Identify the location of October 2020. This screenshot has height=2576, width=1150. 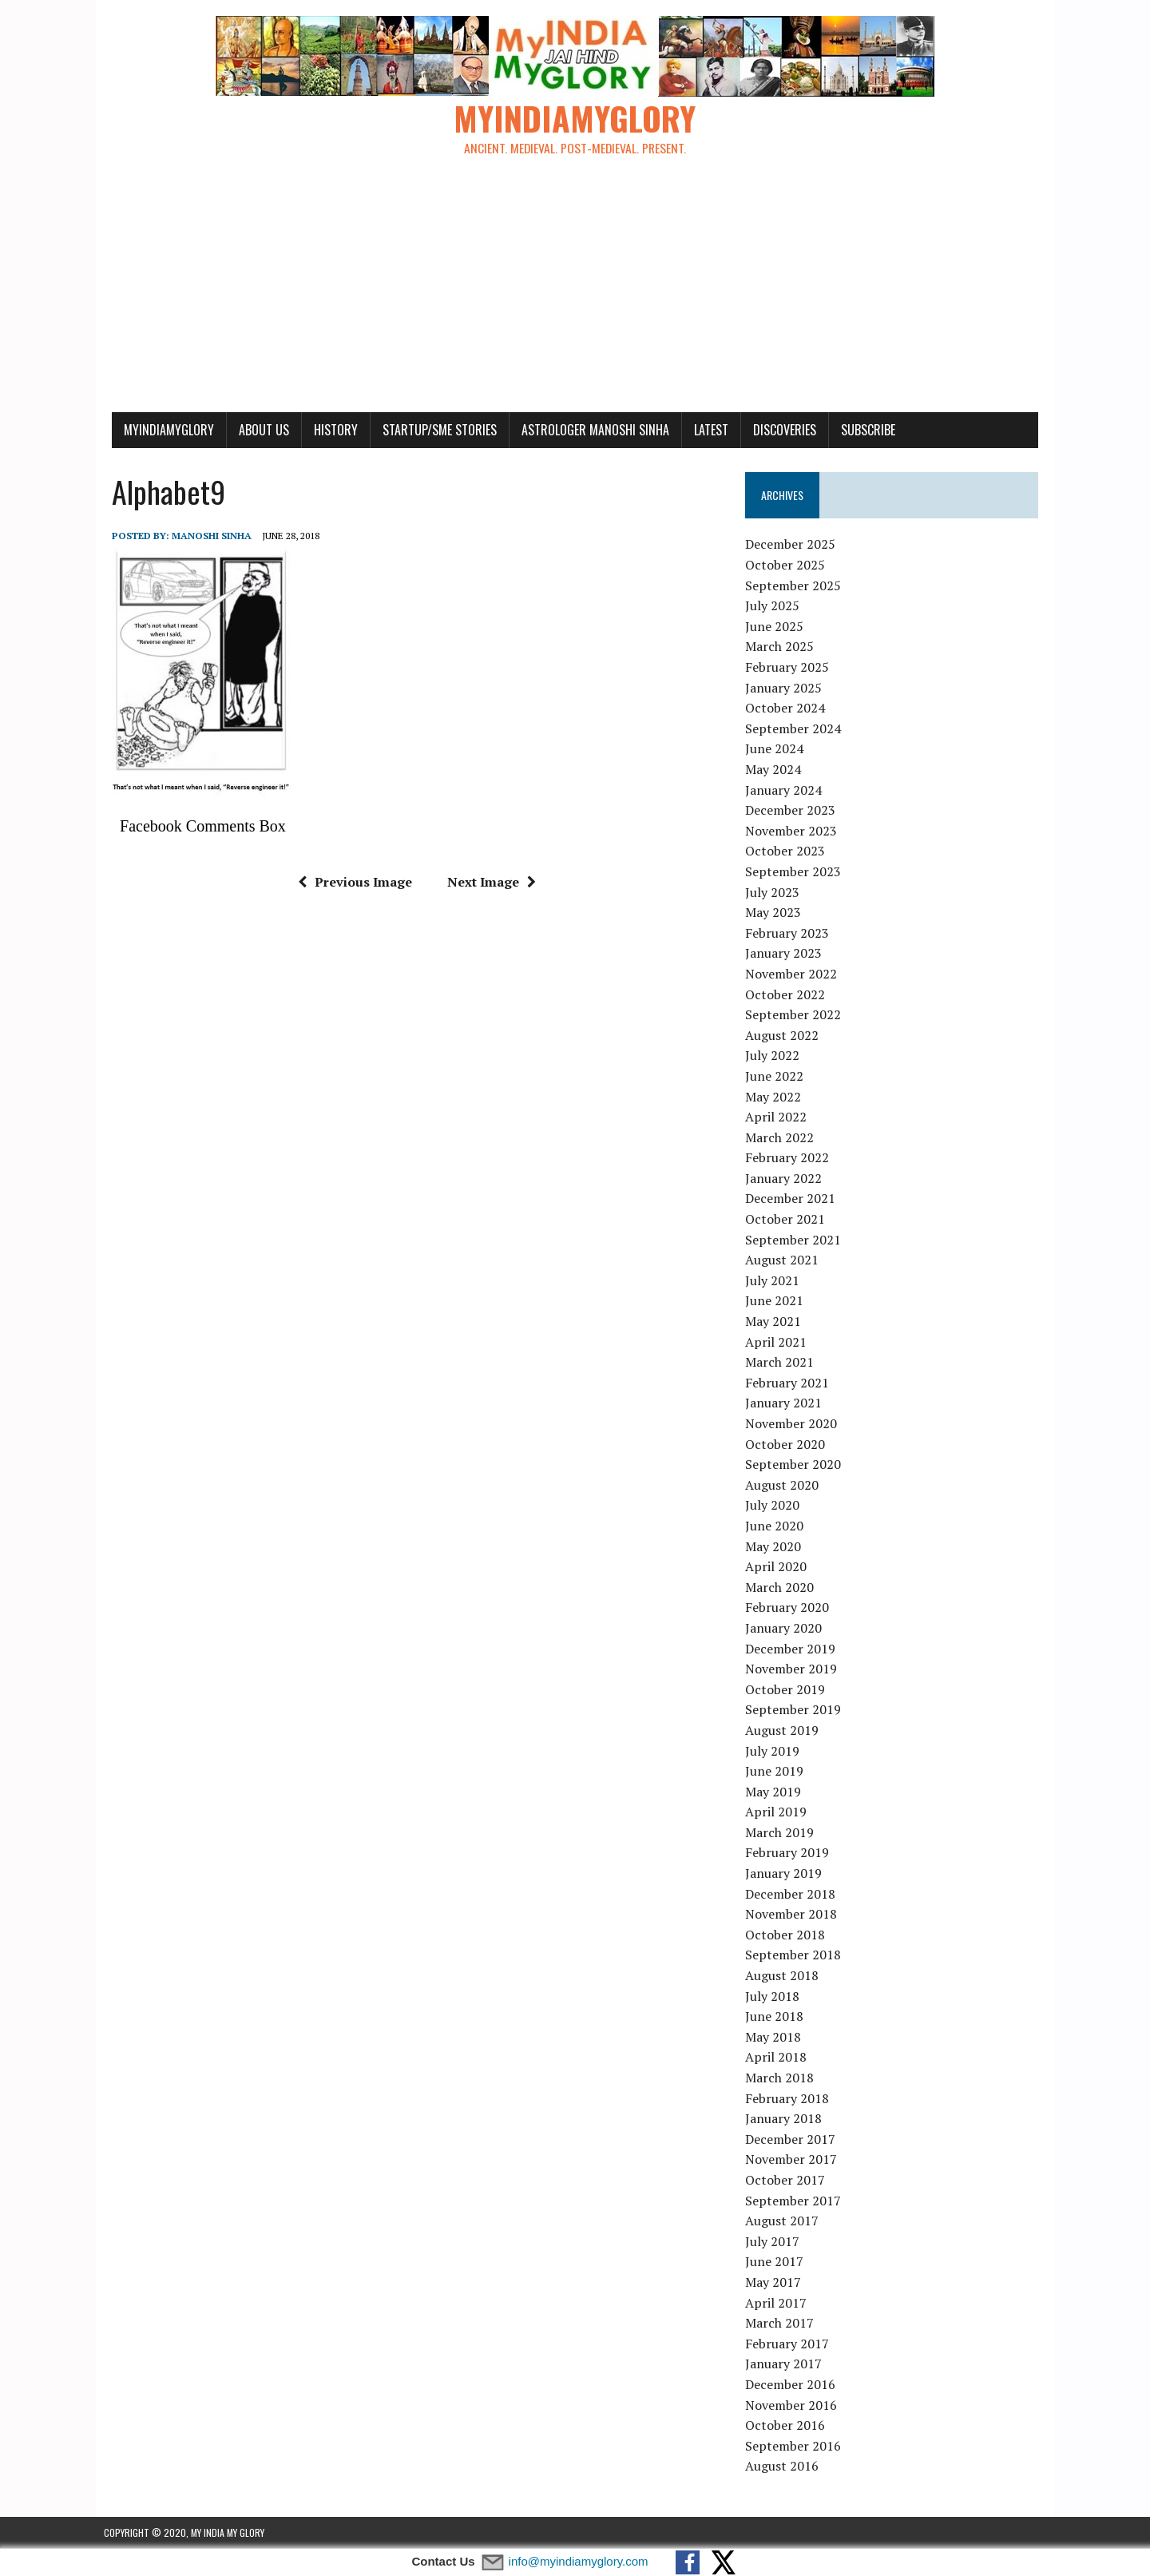
(787, 1444).